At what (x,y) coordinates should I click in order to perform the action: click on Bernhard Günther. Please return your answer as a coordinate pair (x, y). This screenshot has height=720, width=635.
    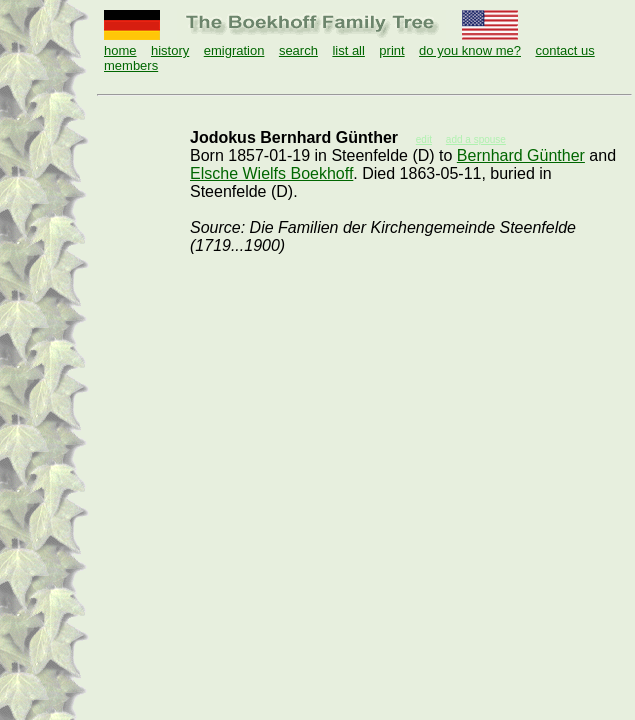
    Looking at the image, I should click on (521, 155).